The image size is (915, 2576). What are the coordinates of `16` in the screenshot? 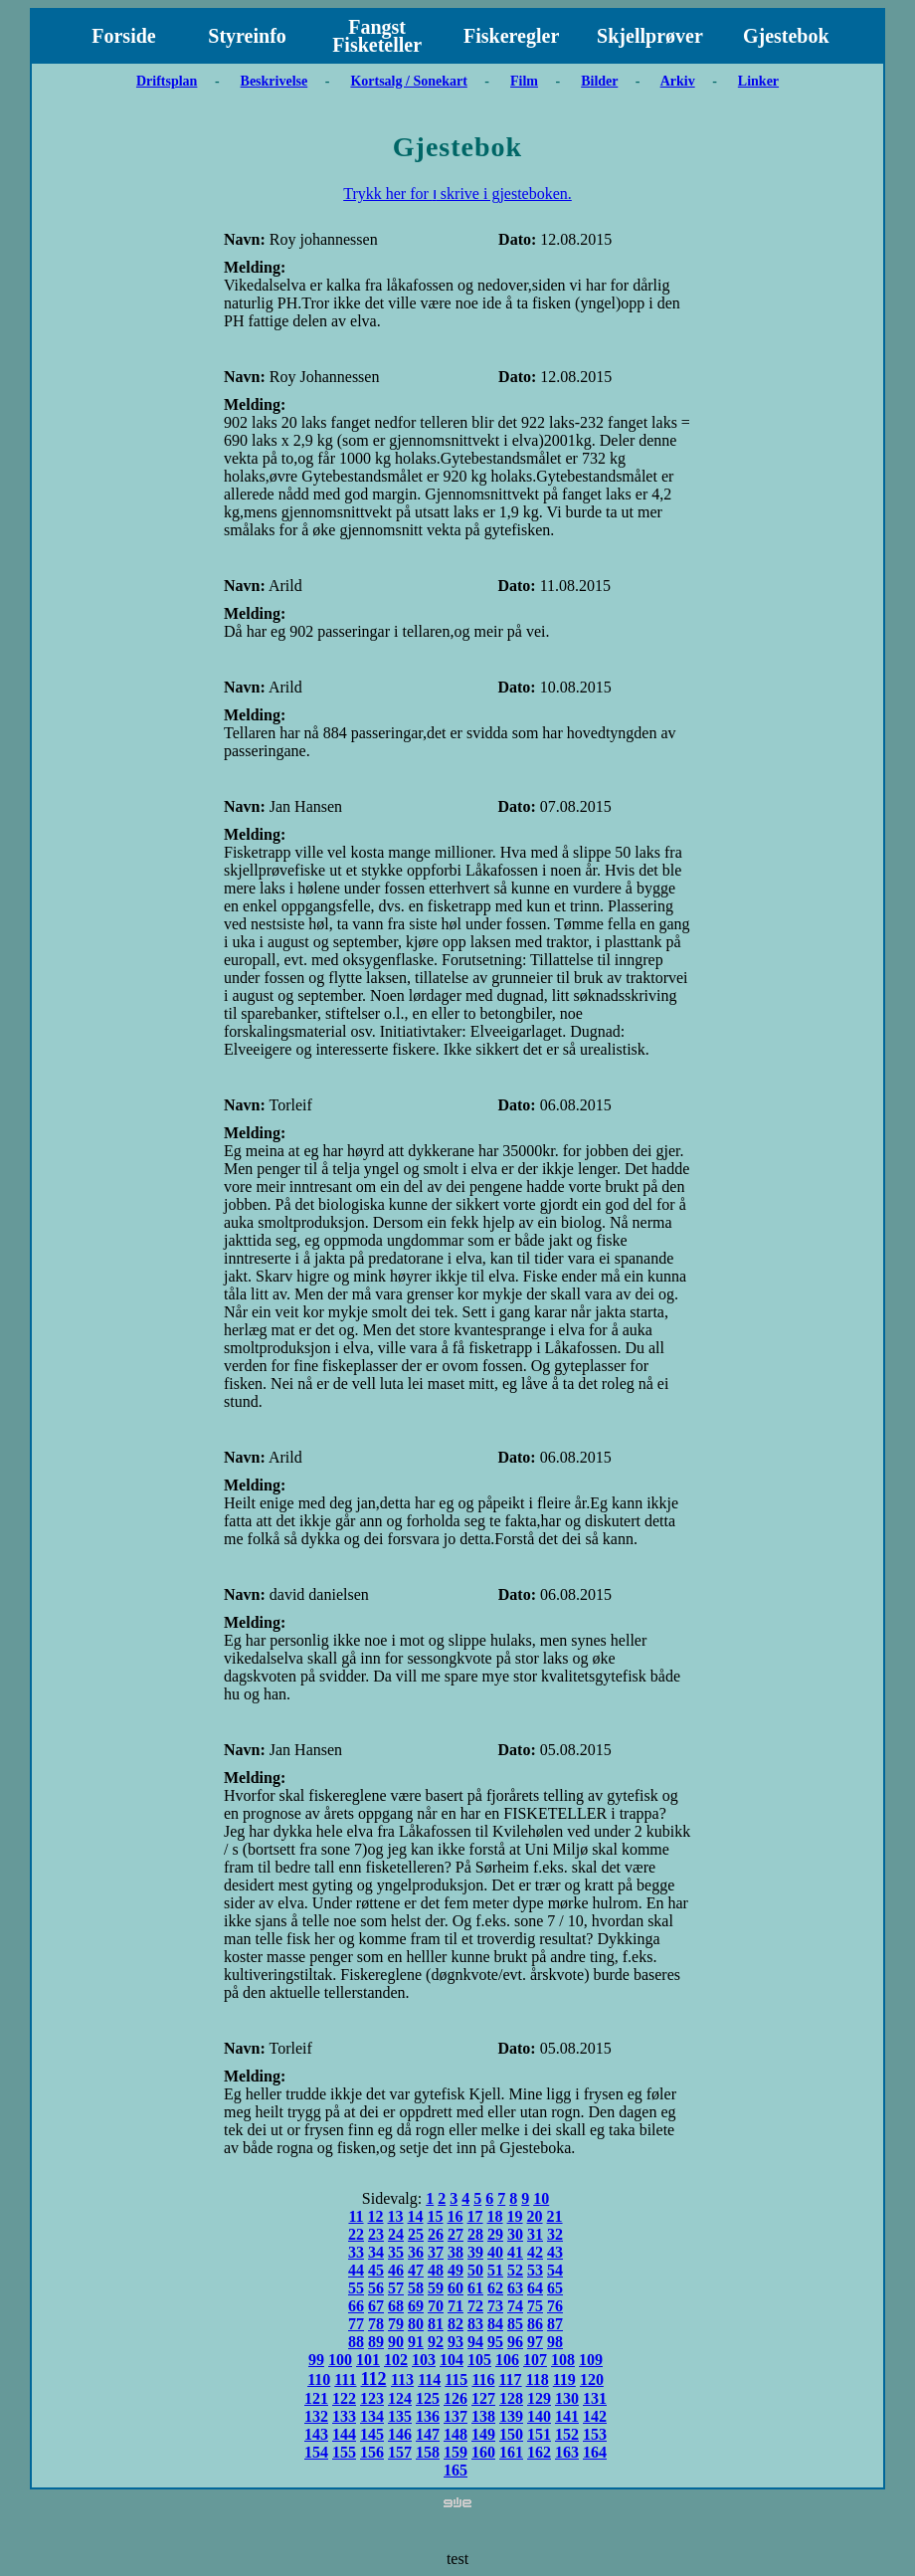 It's located at (455, 2216).